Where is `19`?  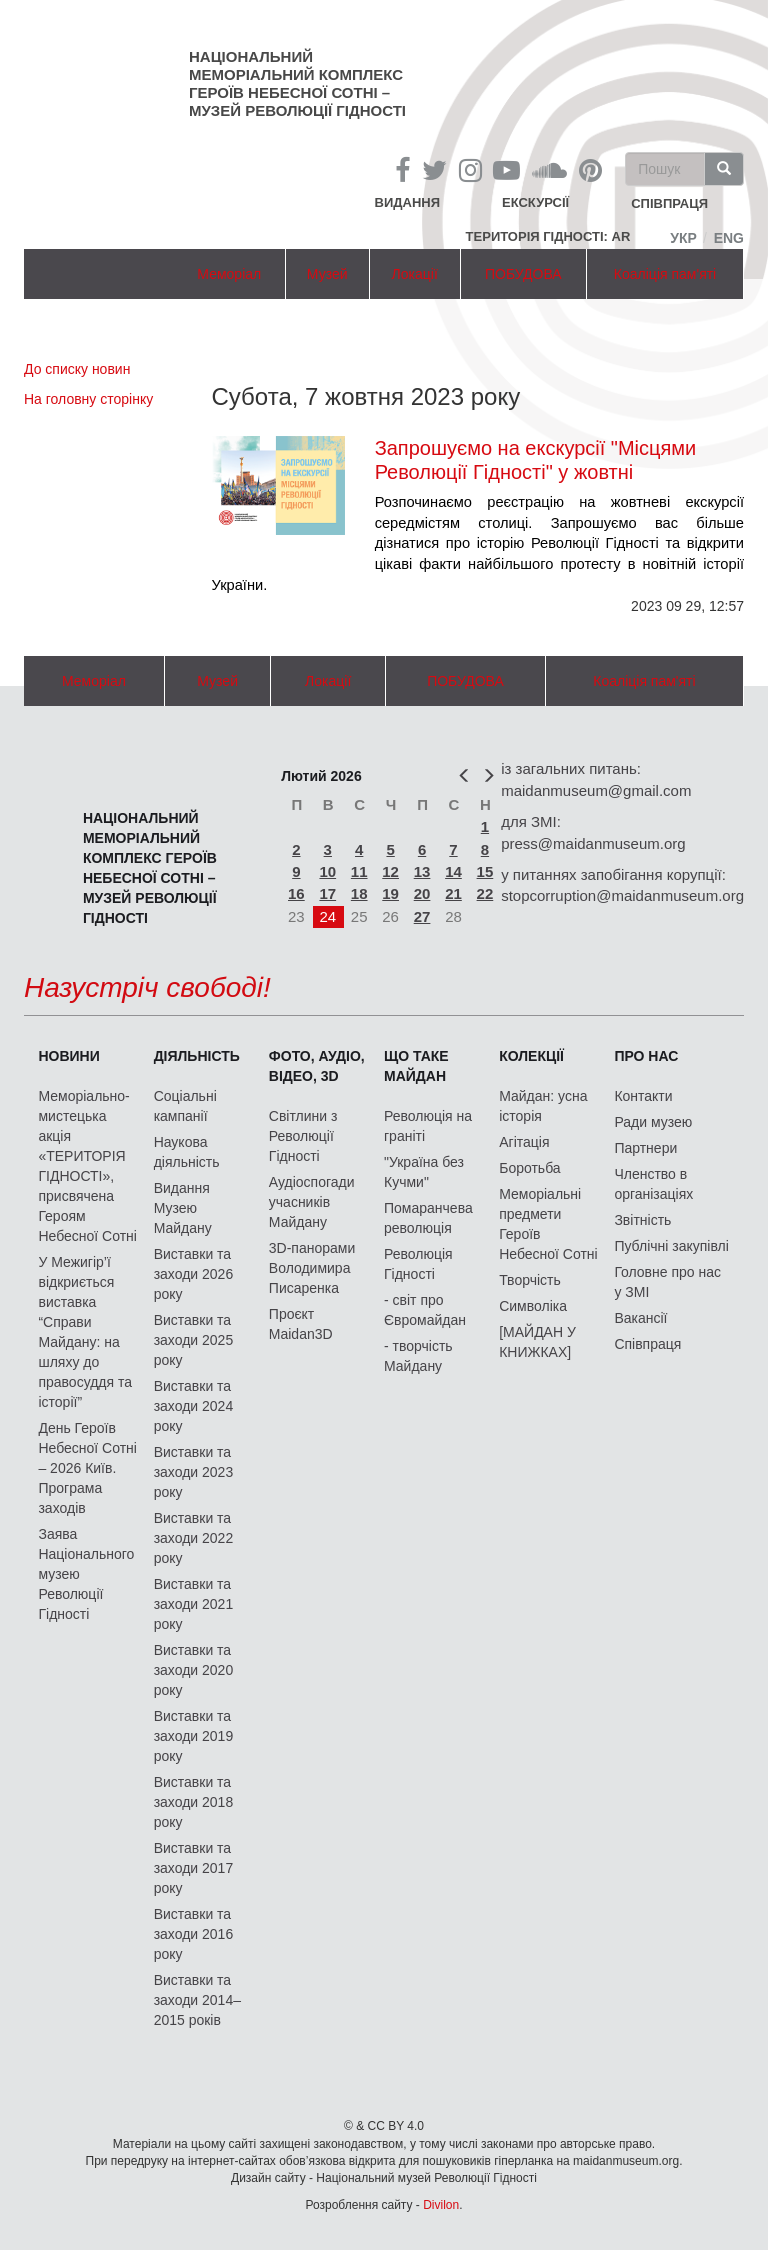
19 is located at coordinates (390, 893).